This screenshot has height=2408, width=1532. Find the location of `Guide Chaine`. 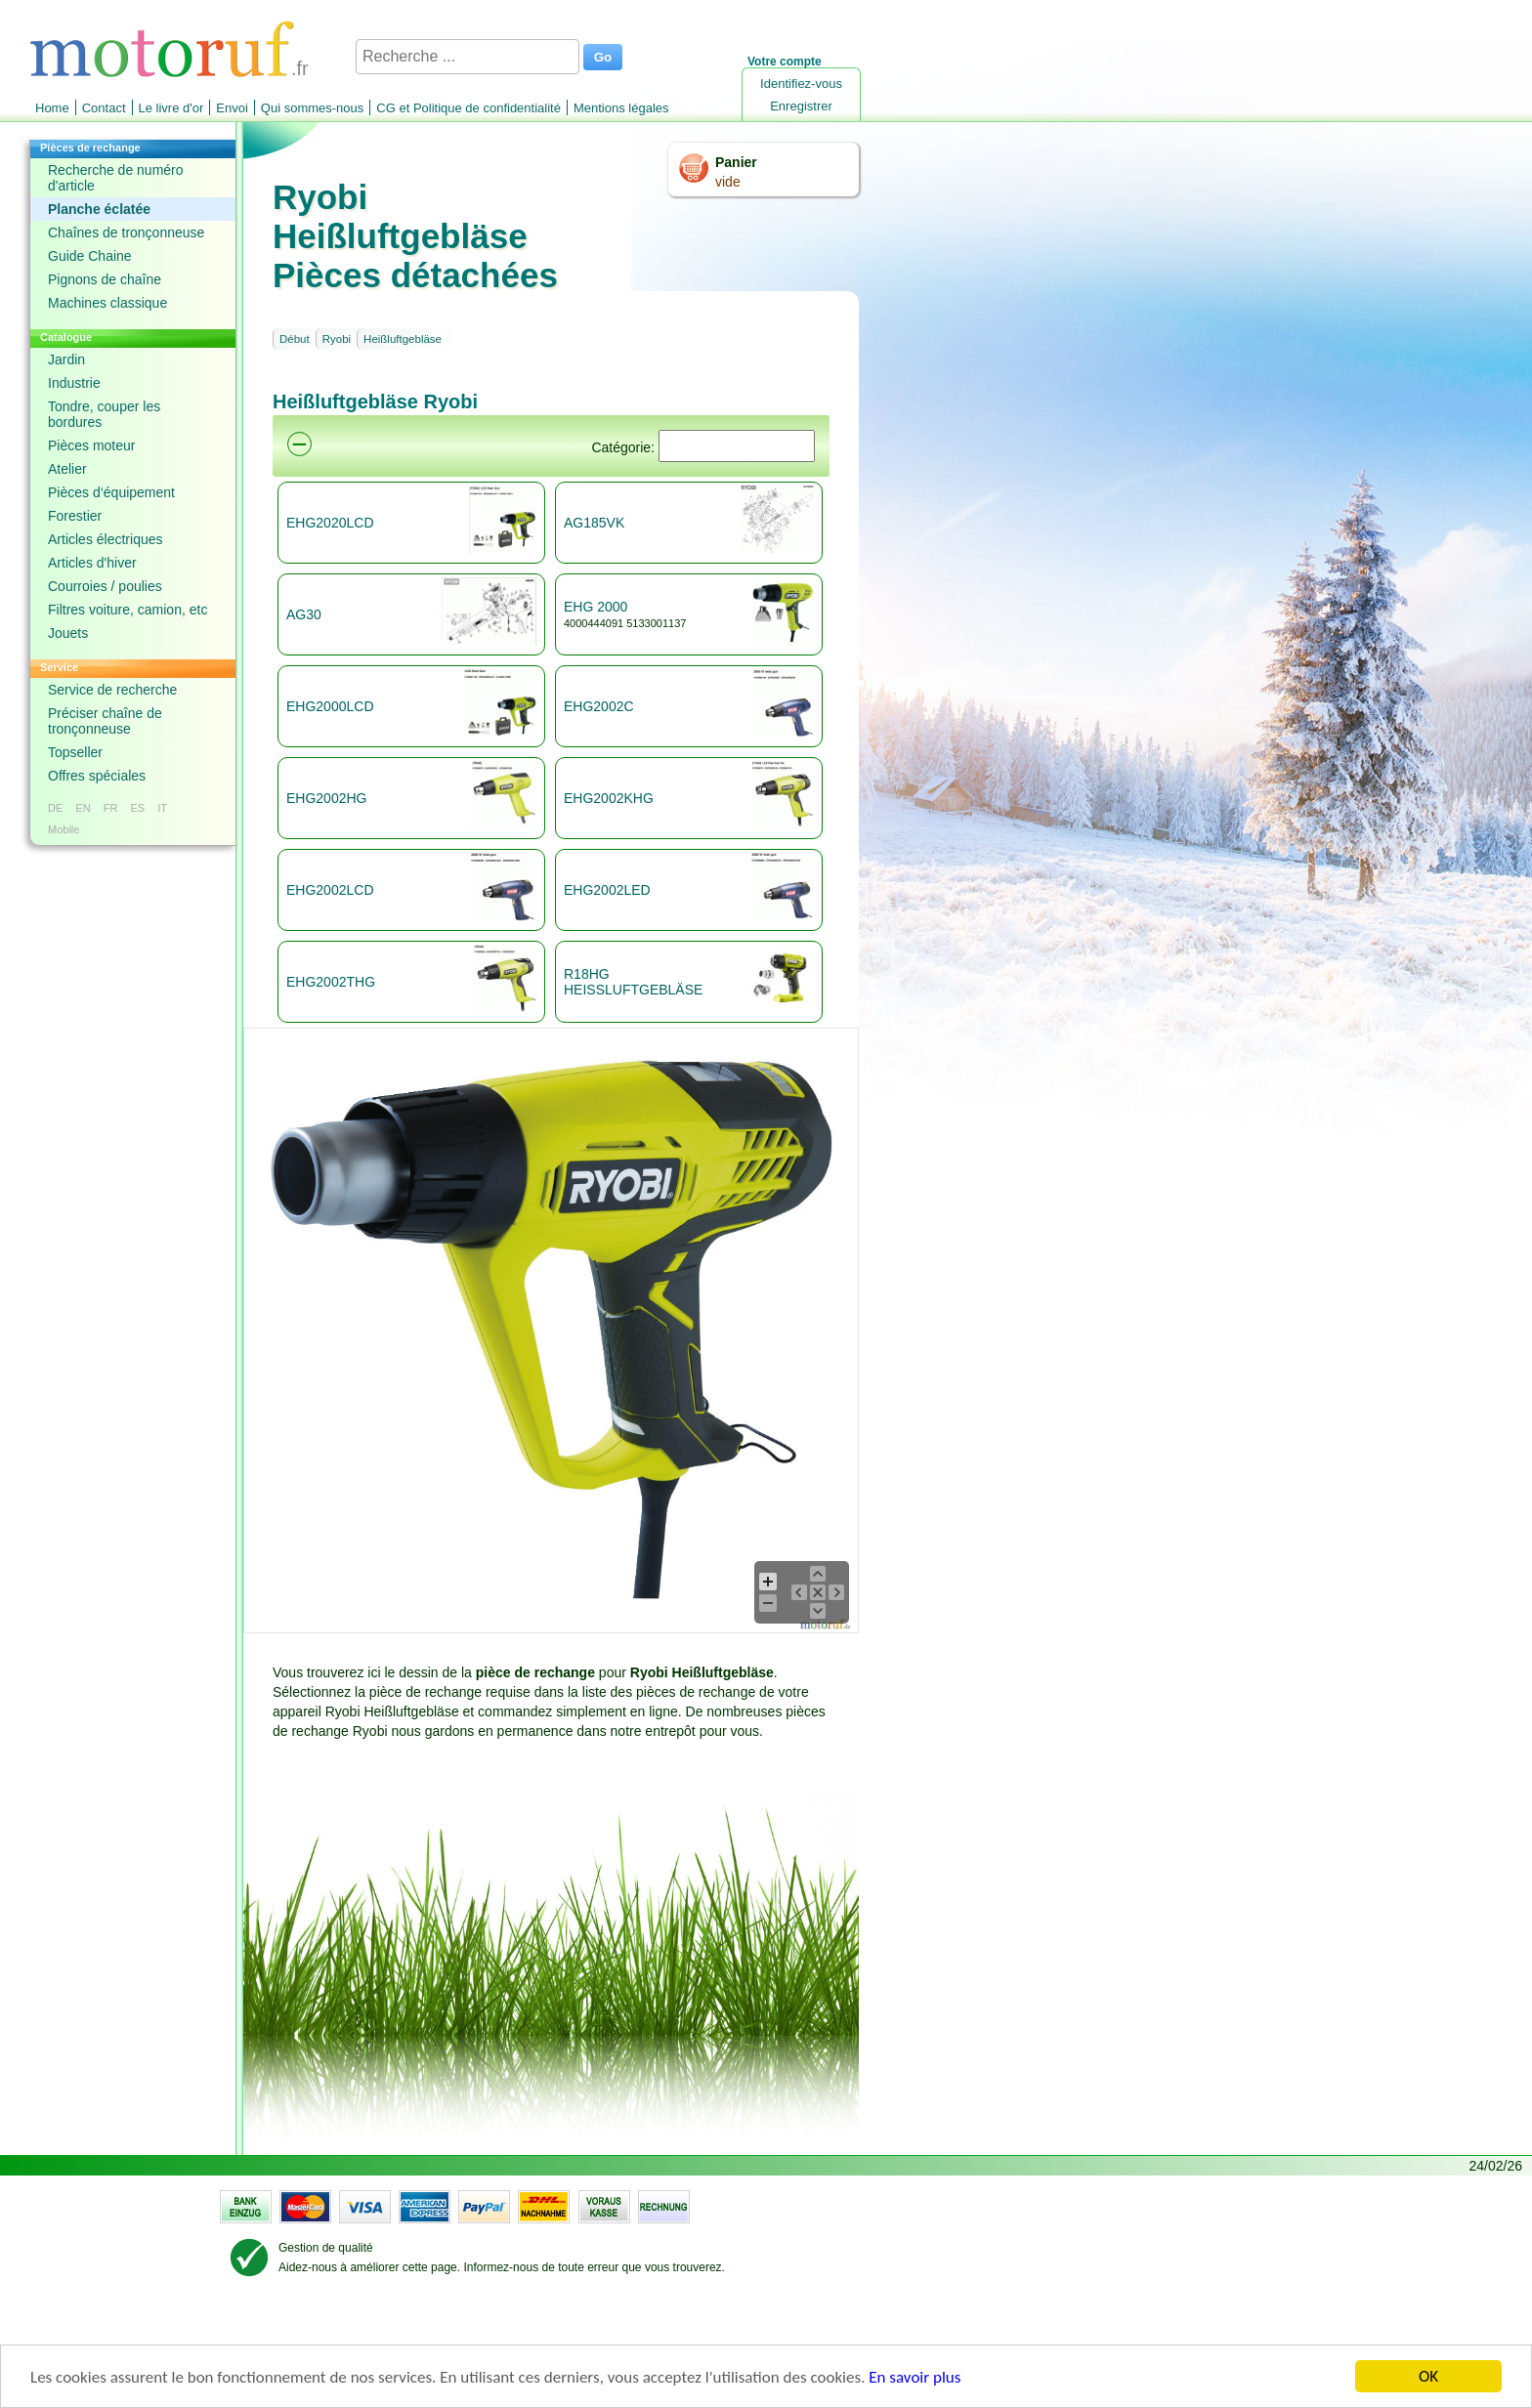

Guide Chaine is located at coordinates (90, 256).